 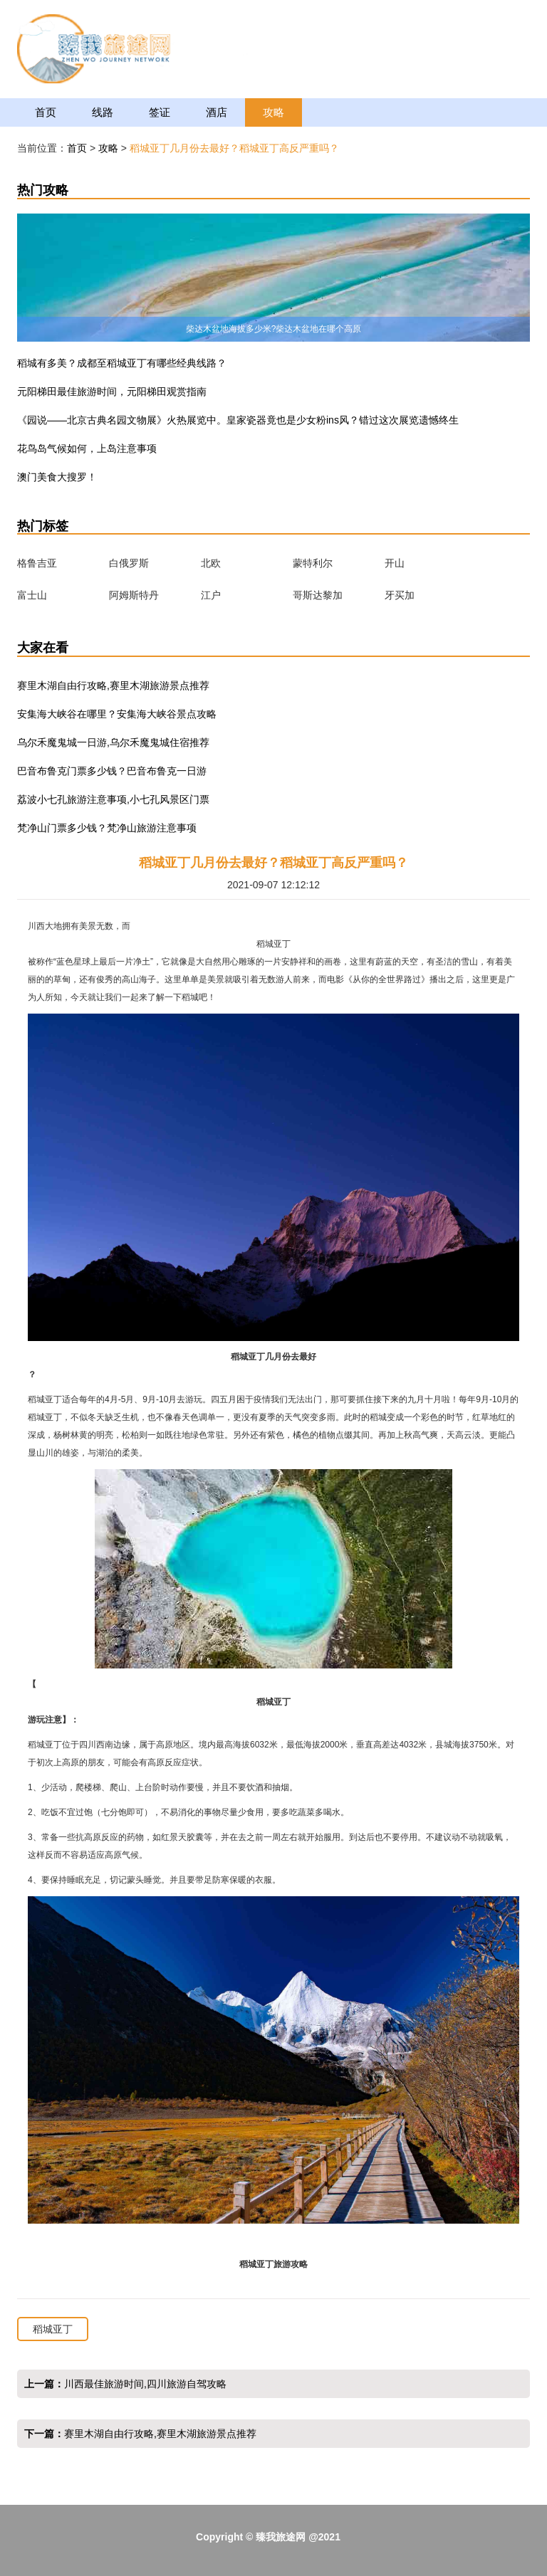 What do you see at coordinates (113, 742) in the screenshot?
I see `乌尔禾魔鬼城一日游,乌尔禾魔鬼城住宿推荐` at bounding box center [113, 742].